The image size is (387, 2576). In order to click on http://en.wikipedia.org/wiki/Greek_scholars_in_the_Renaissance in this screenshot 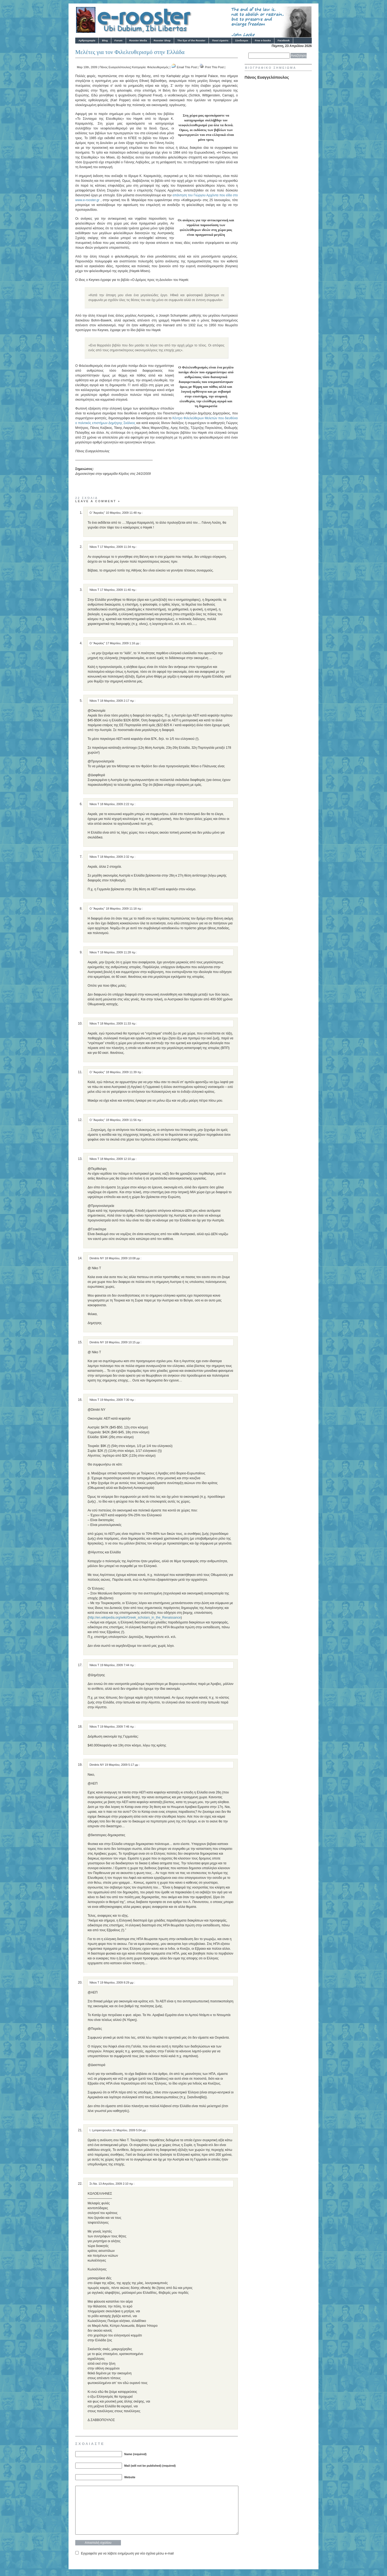, I will do `click(135, 1617)`.